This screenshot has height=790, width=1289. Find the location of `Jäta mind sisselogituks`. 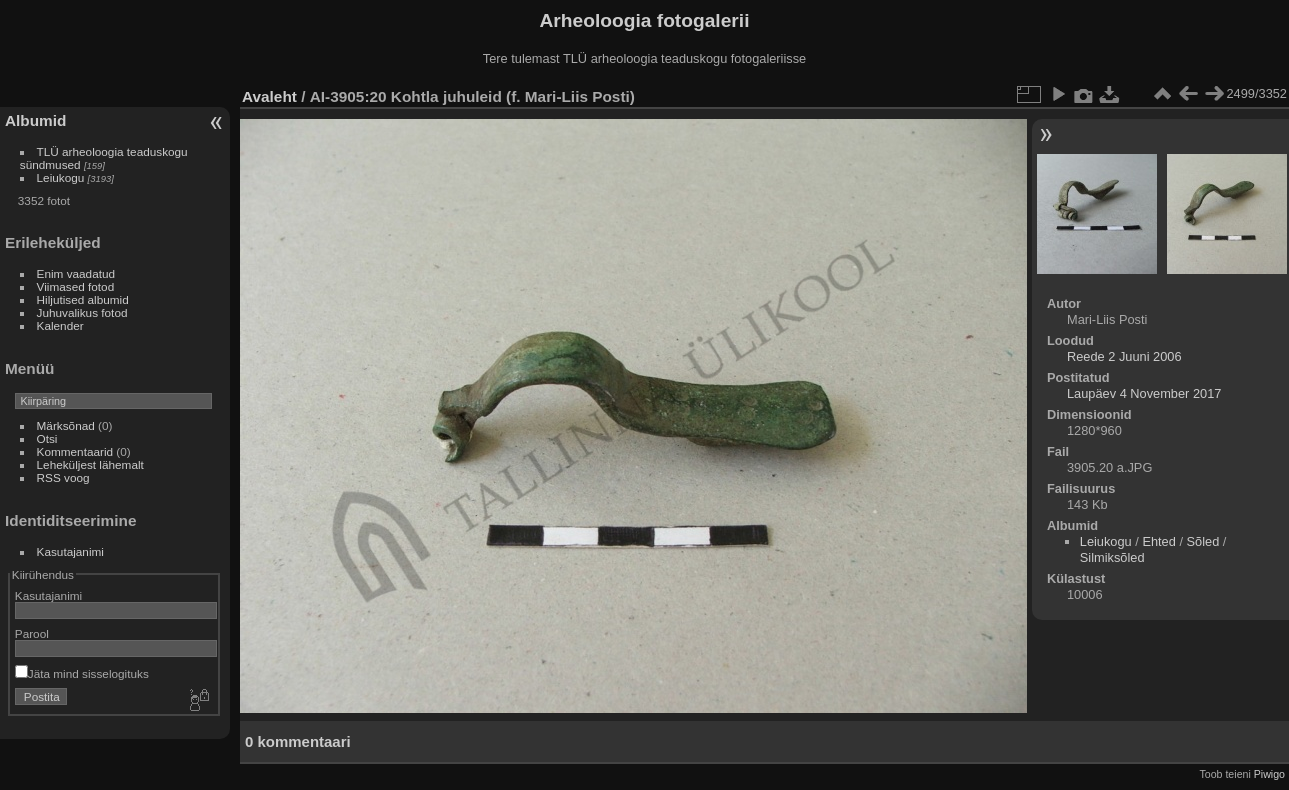

Jäta mind sisselogituks is located at coordinates (82, 673).